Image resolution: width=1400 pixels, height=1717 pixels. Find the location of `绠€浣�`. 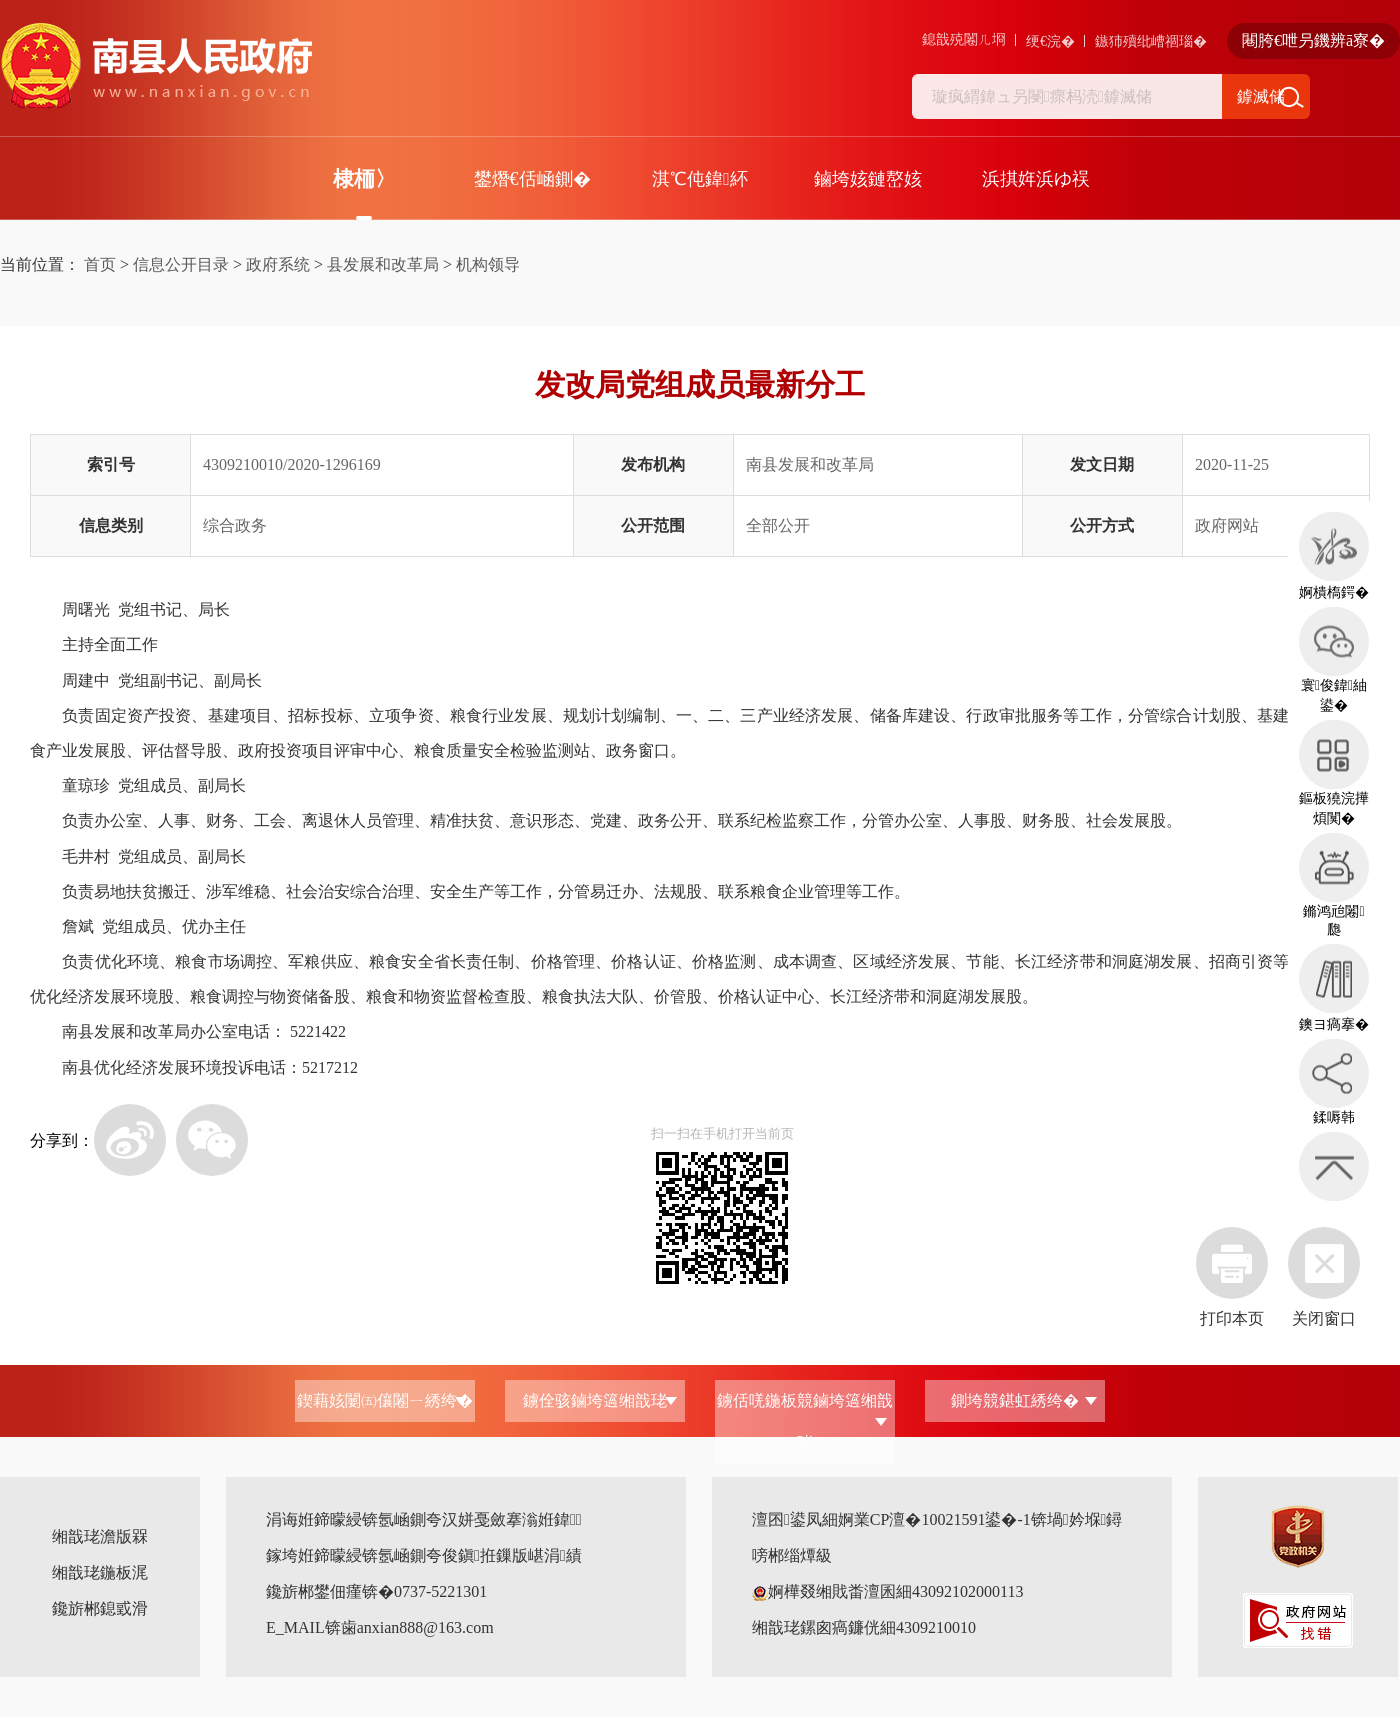

绠€浣� is located at coordinates (1050, 41).